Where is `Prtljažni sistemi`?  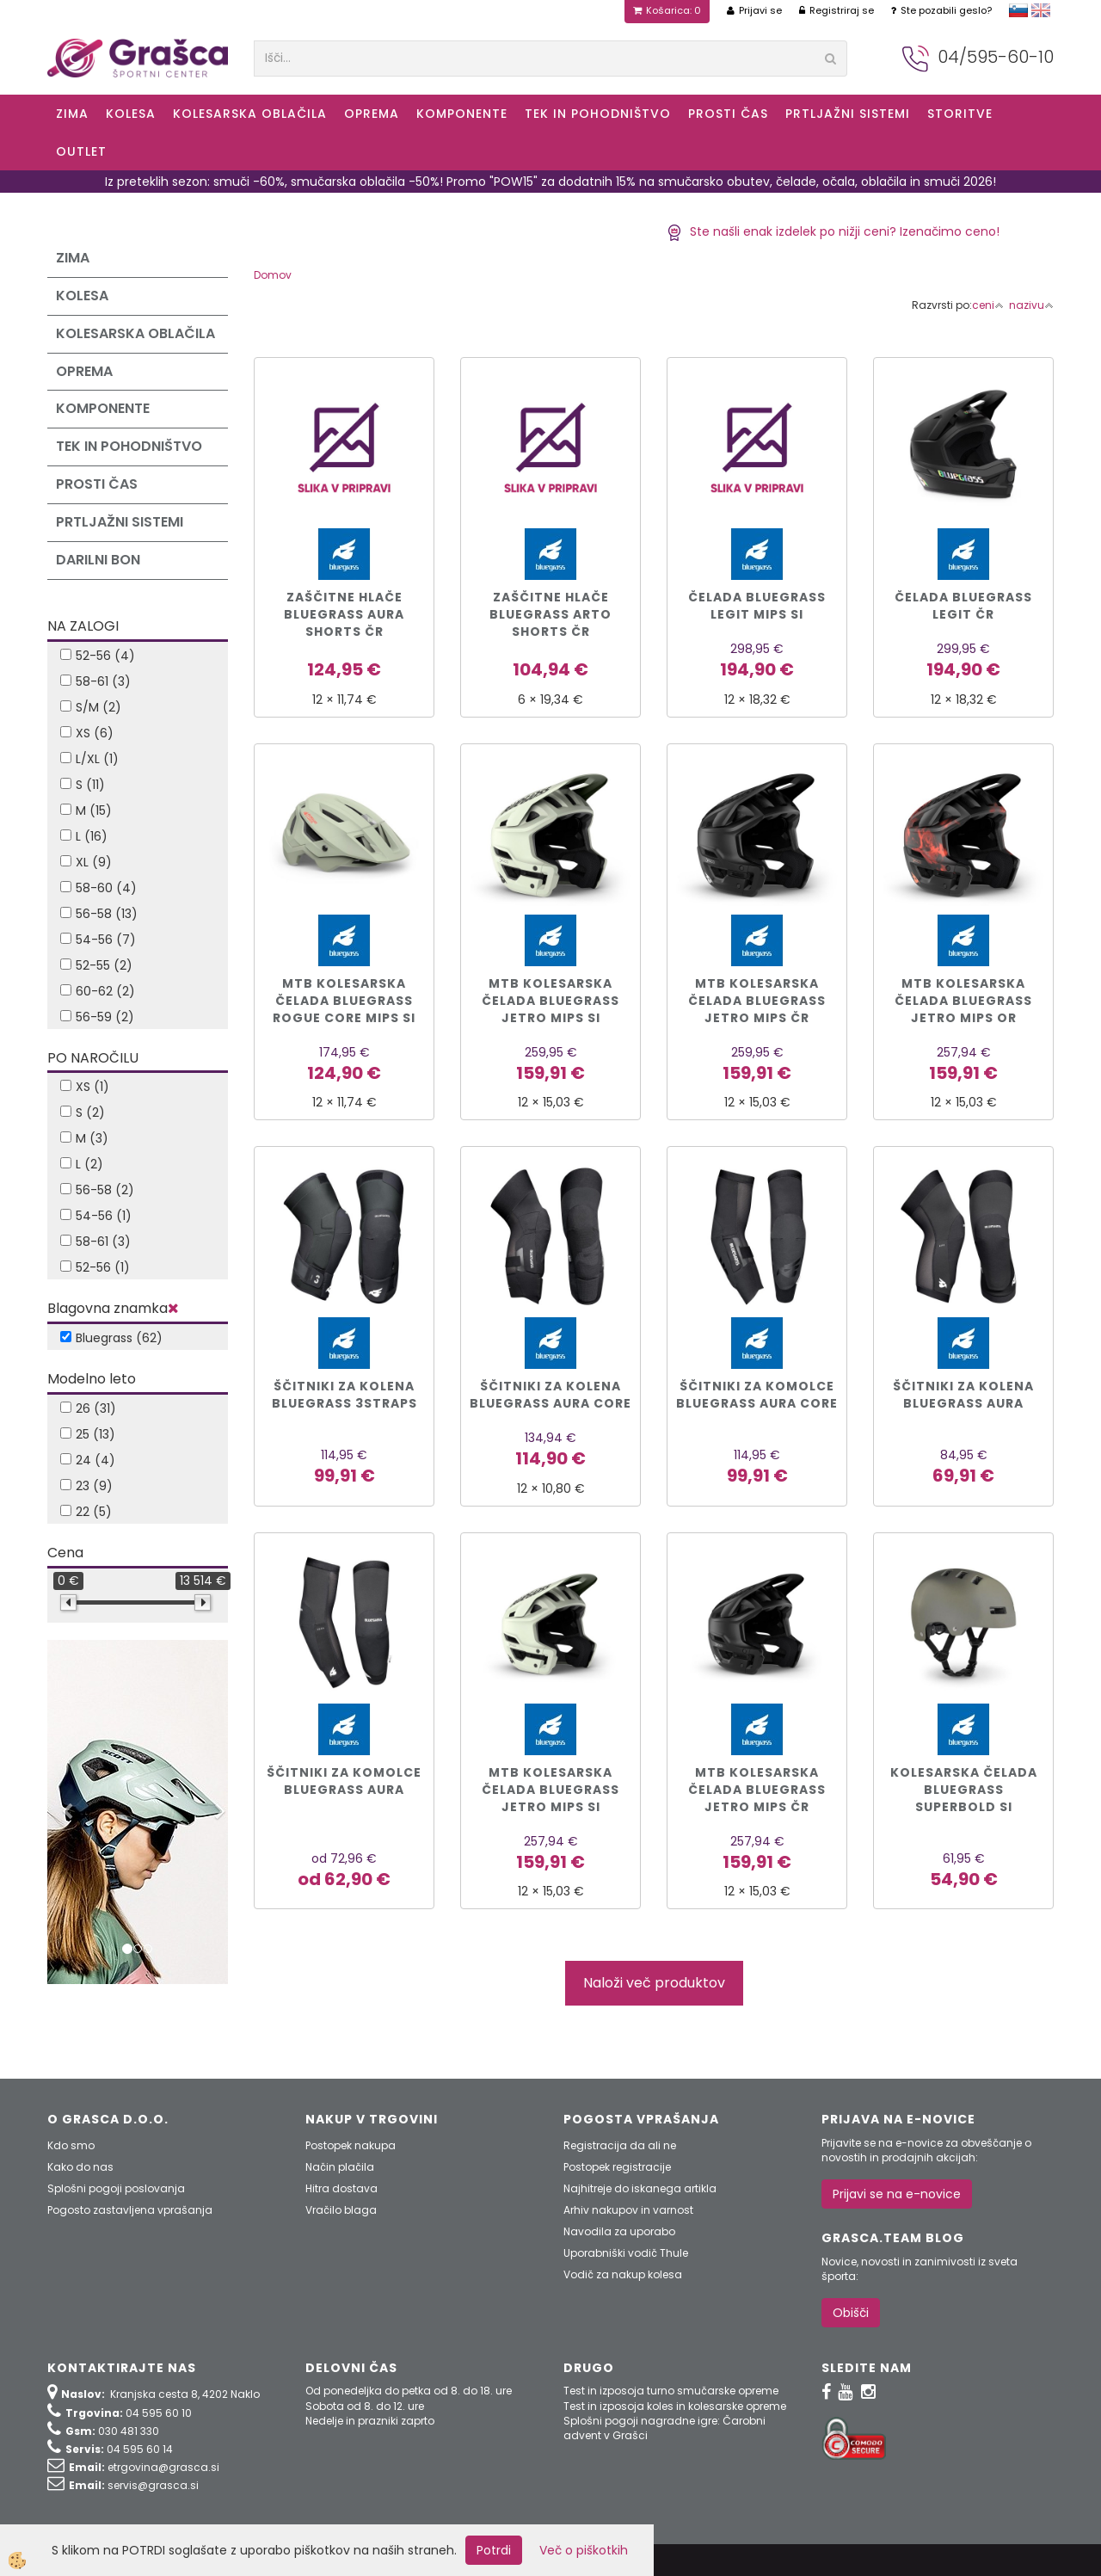
Prtljažni sistemi is located at coordinates (847, 113).